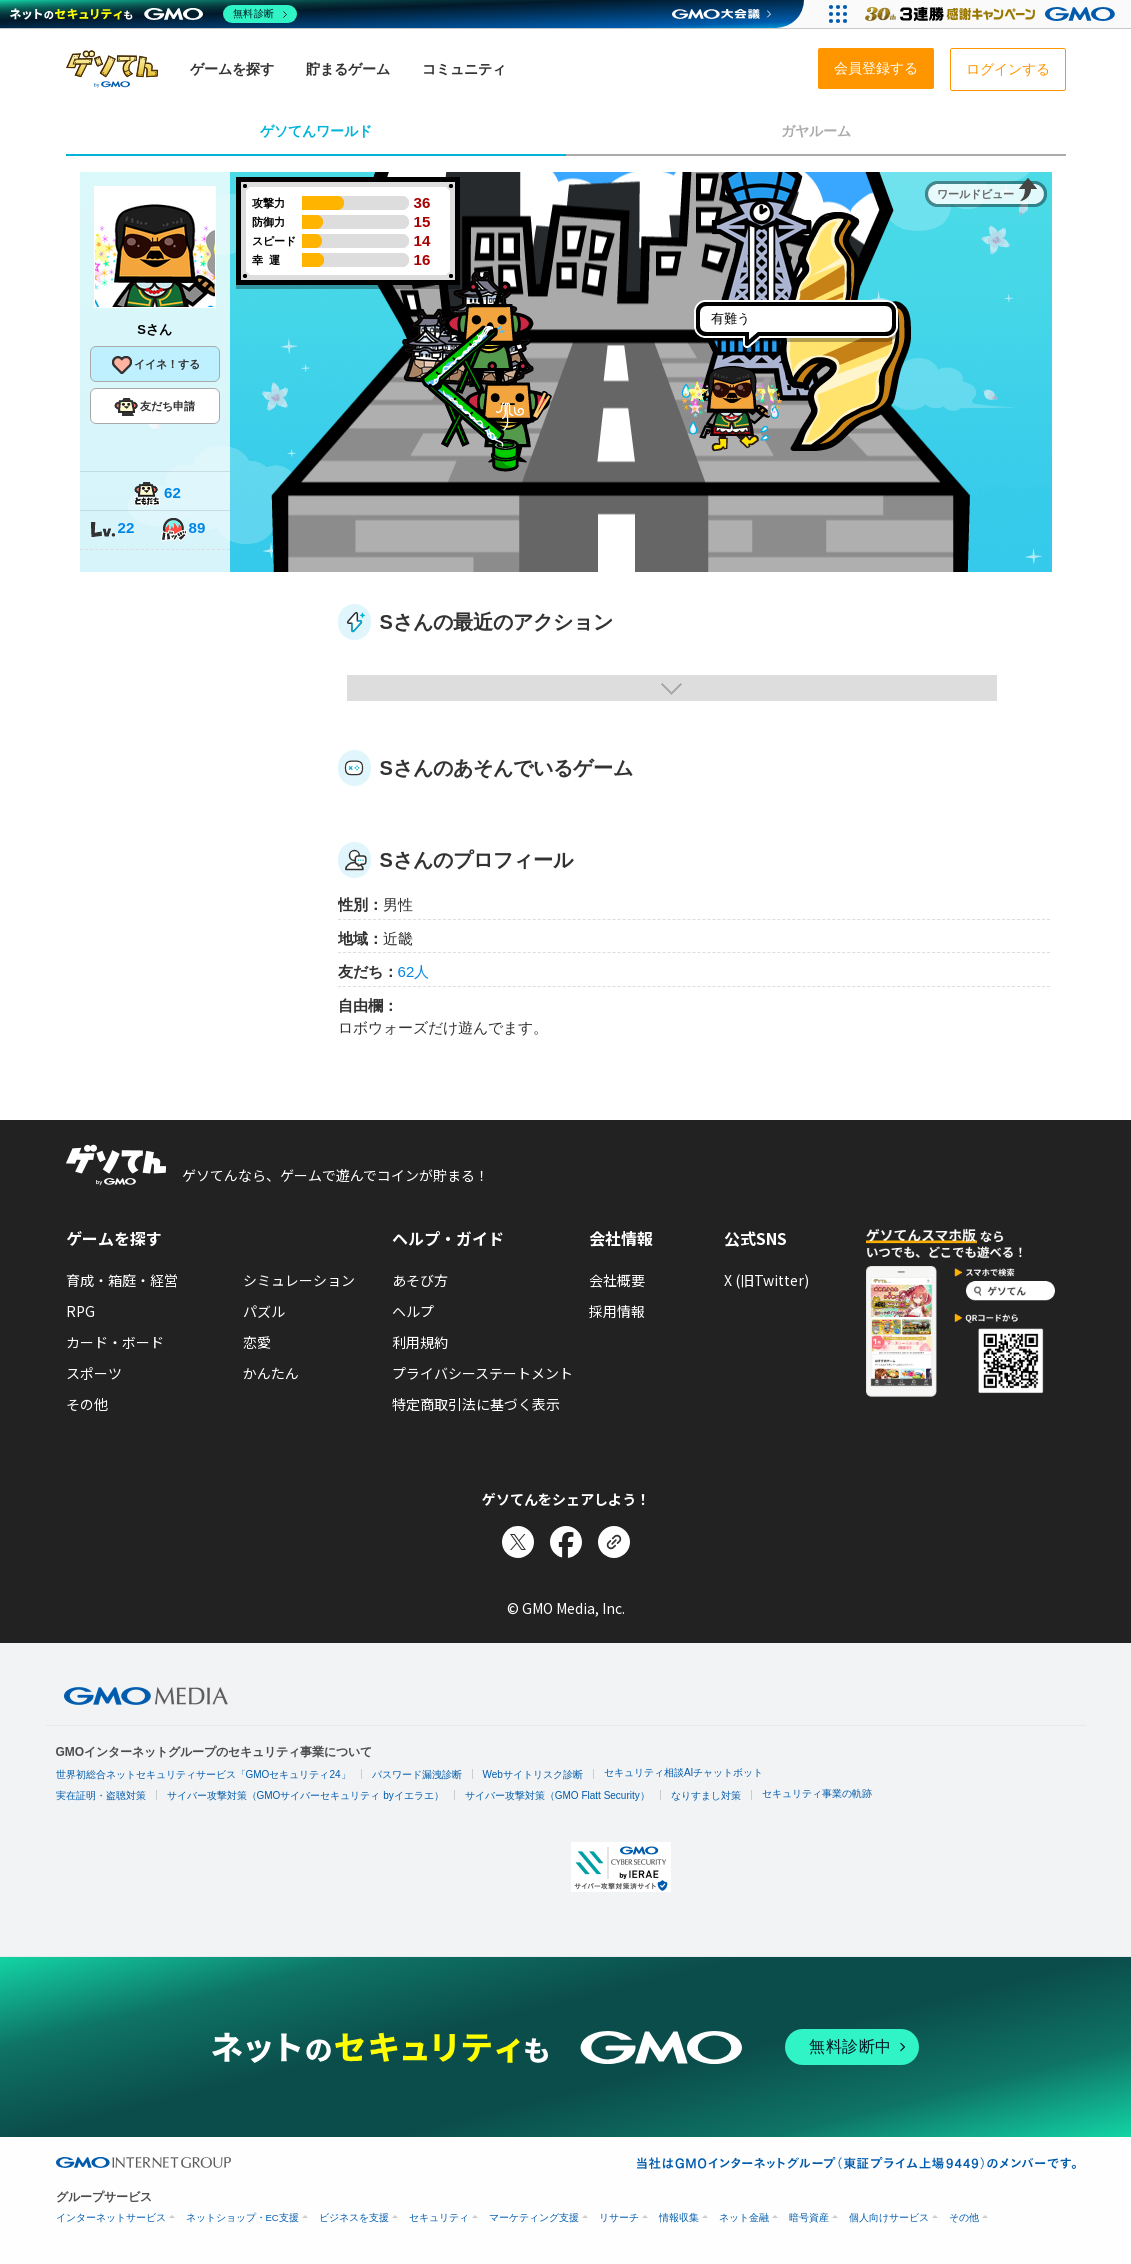 This screenshot has width=1131, height=2264. I want to click on ヘルプ, so click(413, 1311).